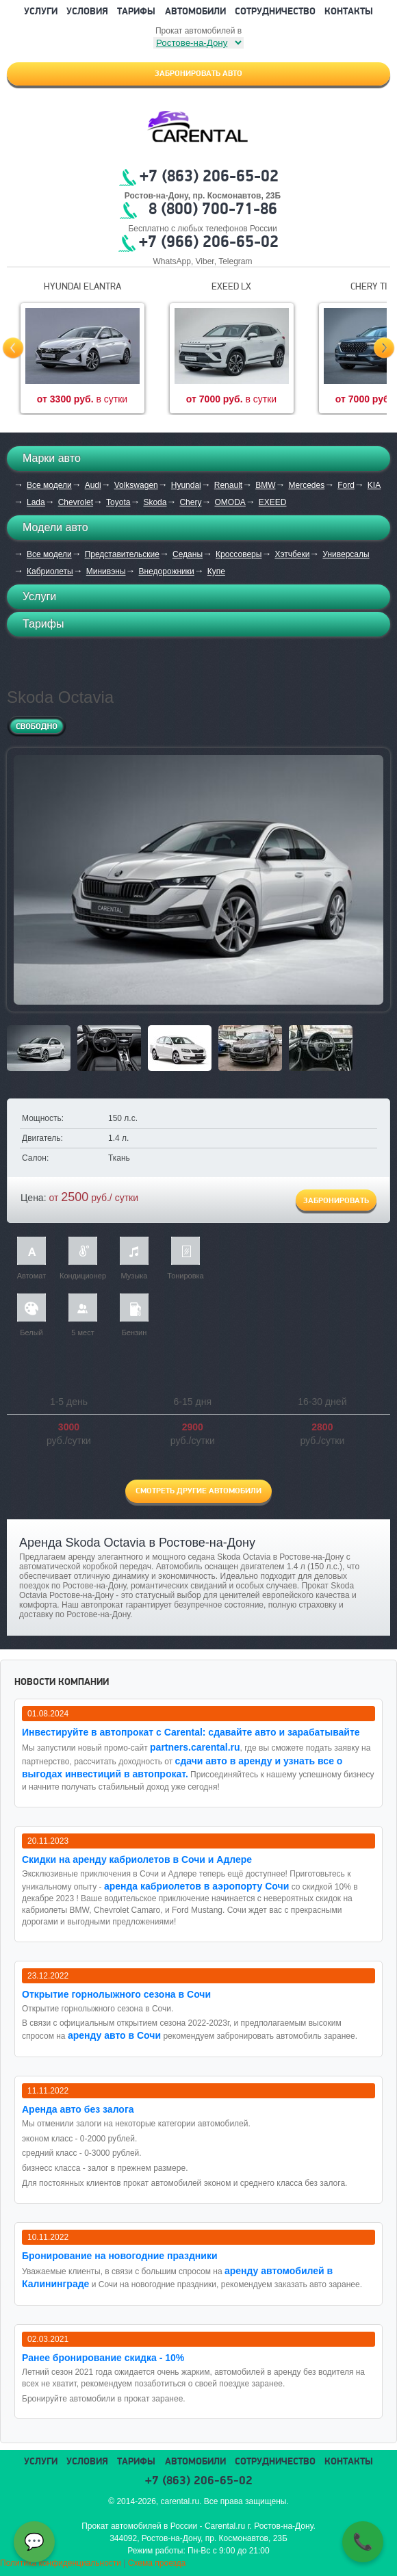 Image resolution: width=397 pixels, height=2576 pixels. Describe the element at coordinates (198, 1491) in the screenshot. I see `Смотреть другие автомобили` at that location.